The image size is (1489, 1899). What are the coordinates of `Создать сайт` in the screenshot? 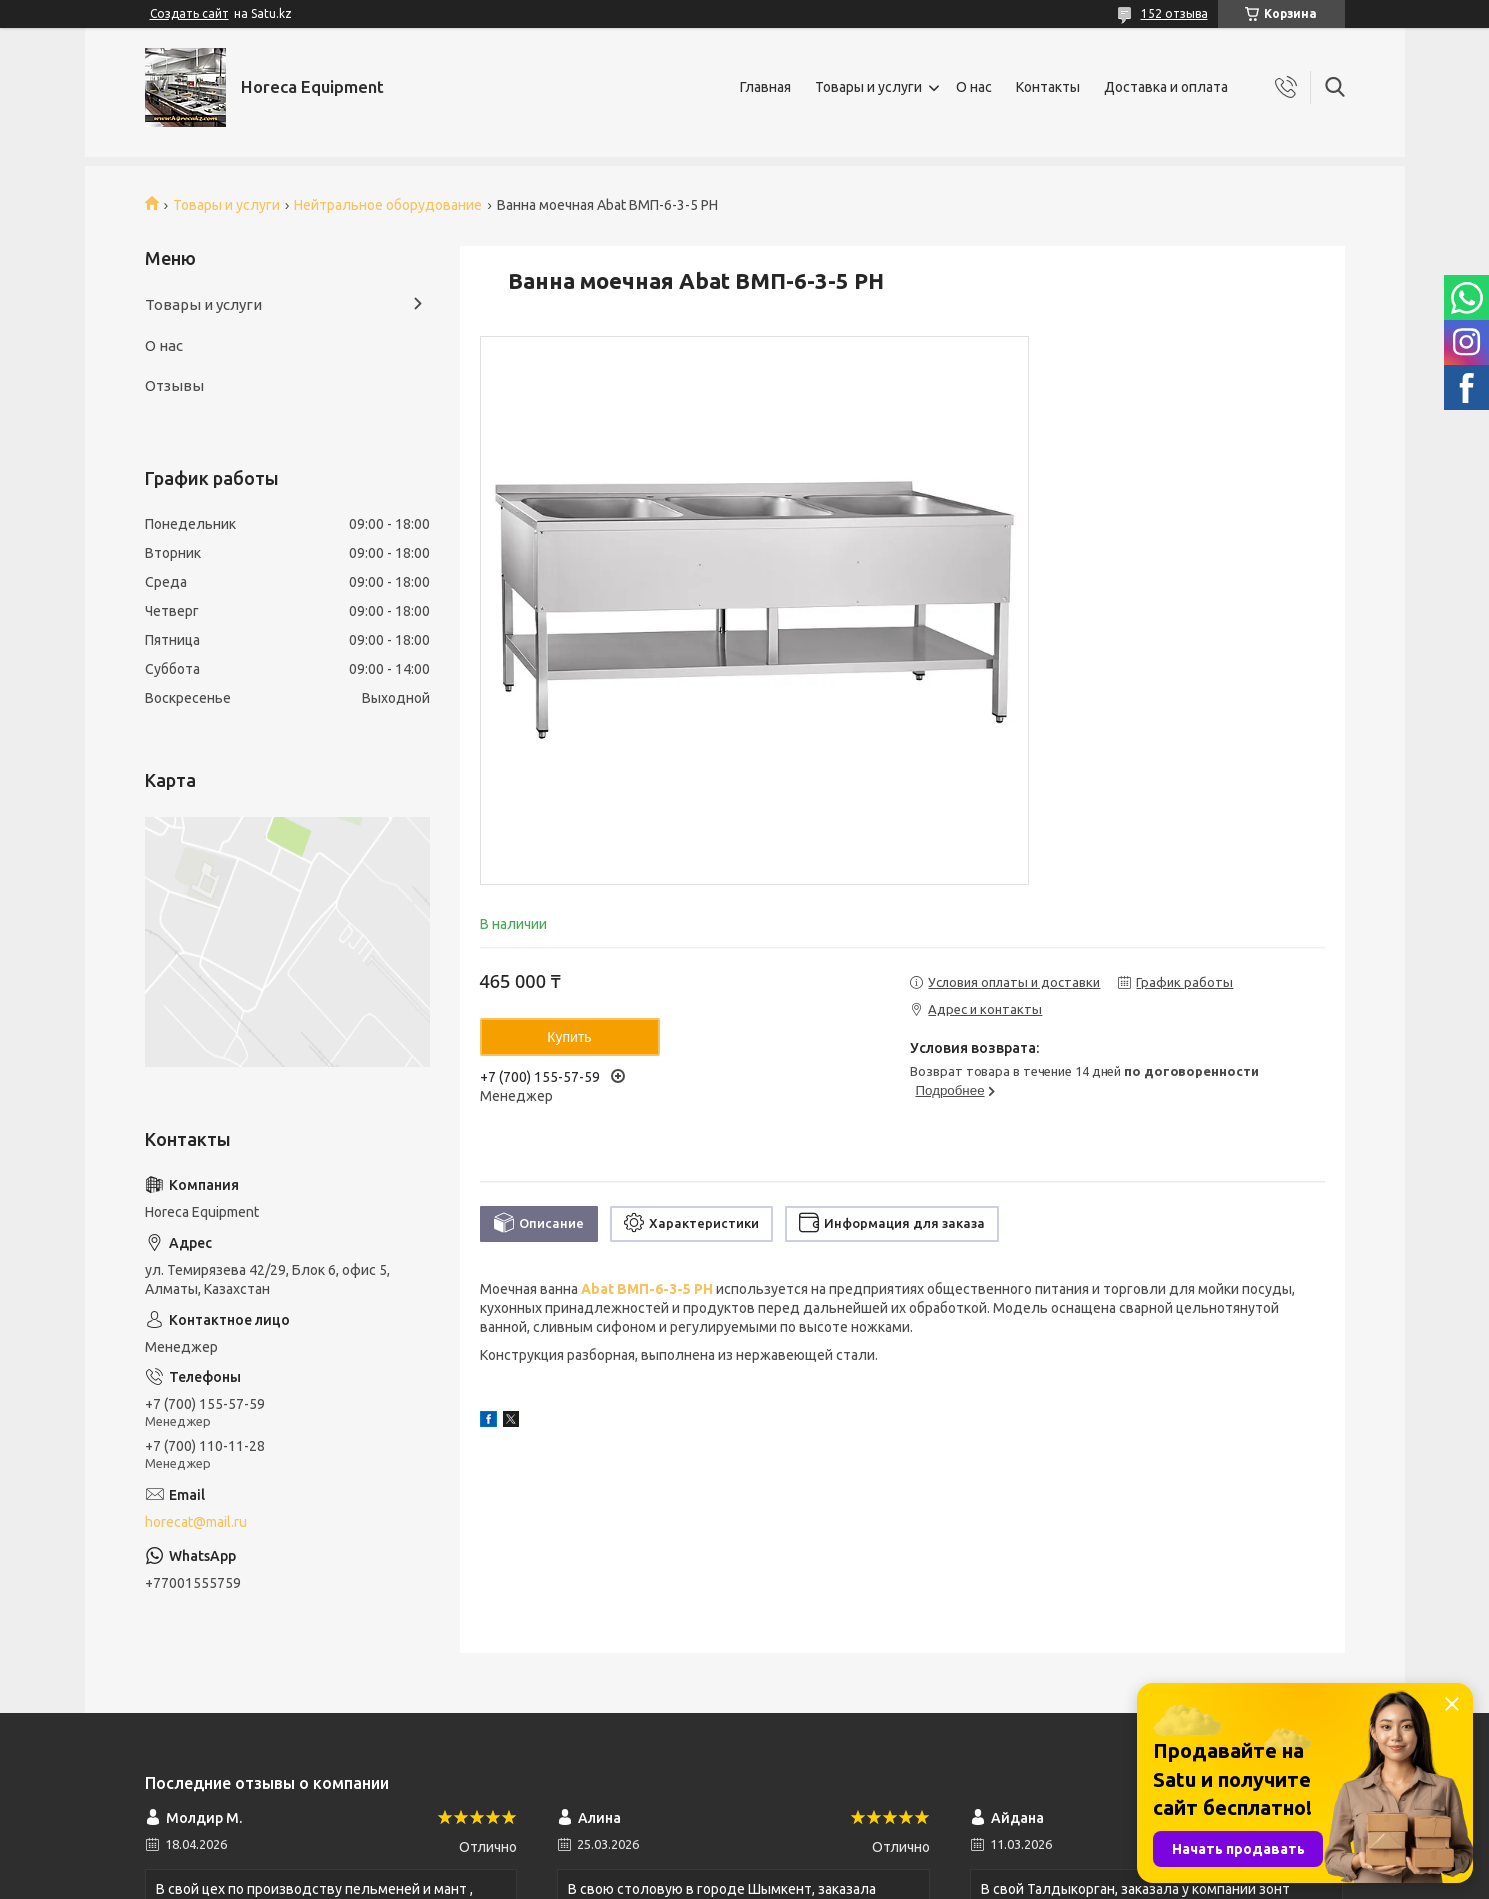 It's located at (189, 13).